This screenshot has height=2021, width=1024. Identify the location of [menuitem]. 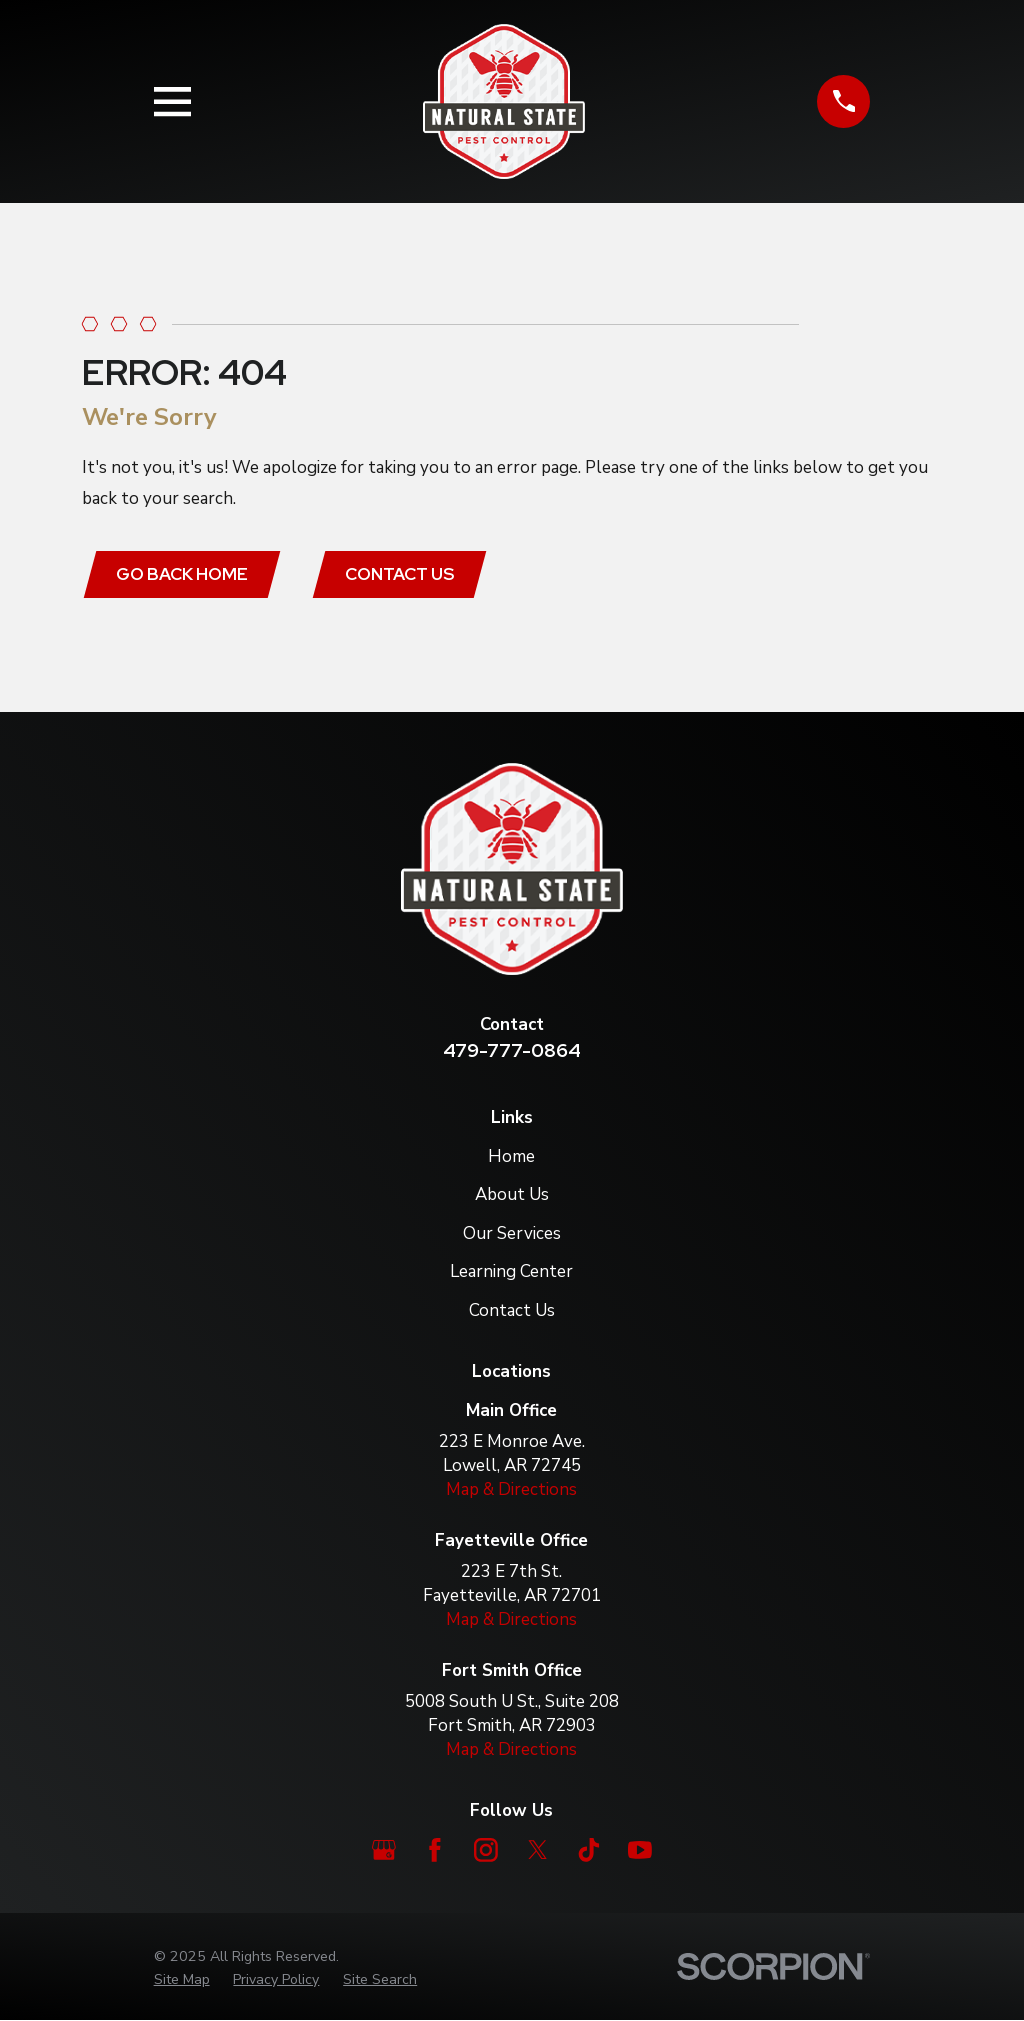
(182, 1980).